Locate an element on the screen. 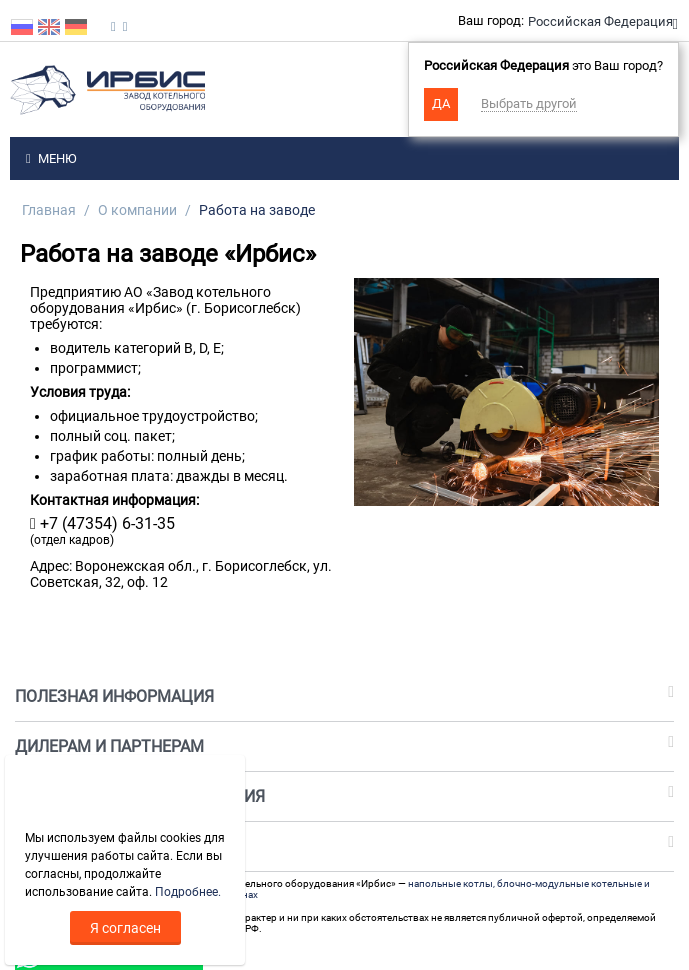 The image size is (689, 970). Главная is located at coordinates (49, 210).